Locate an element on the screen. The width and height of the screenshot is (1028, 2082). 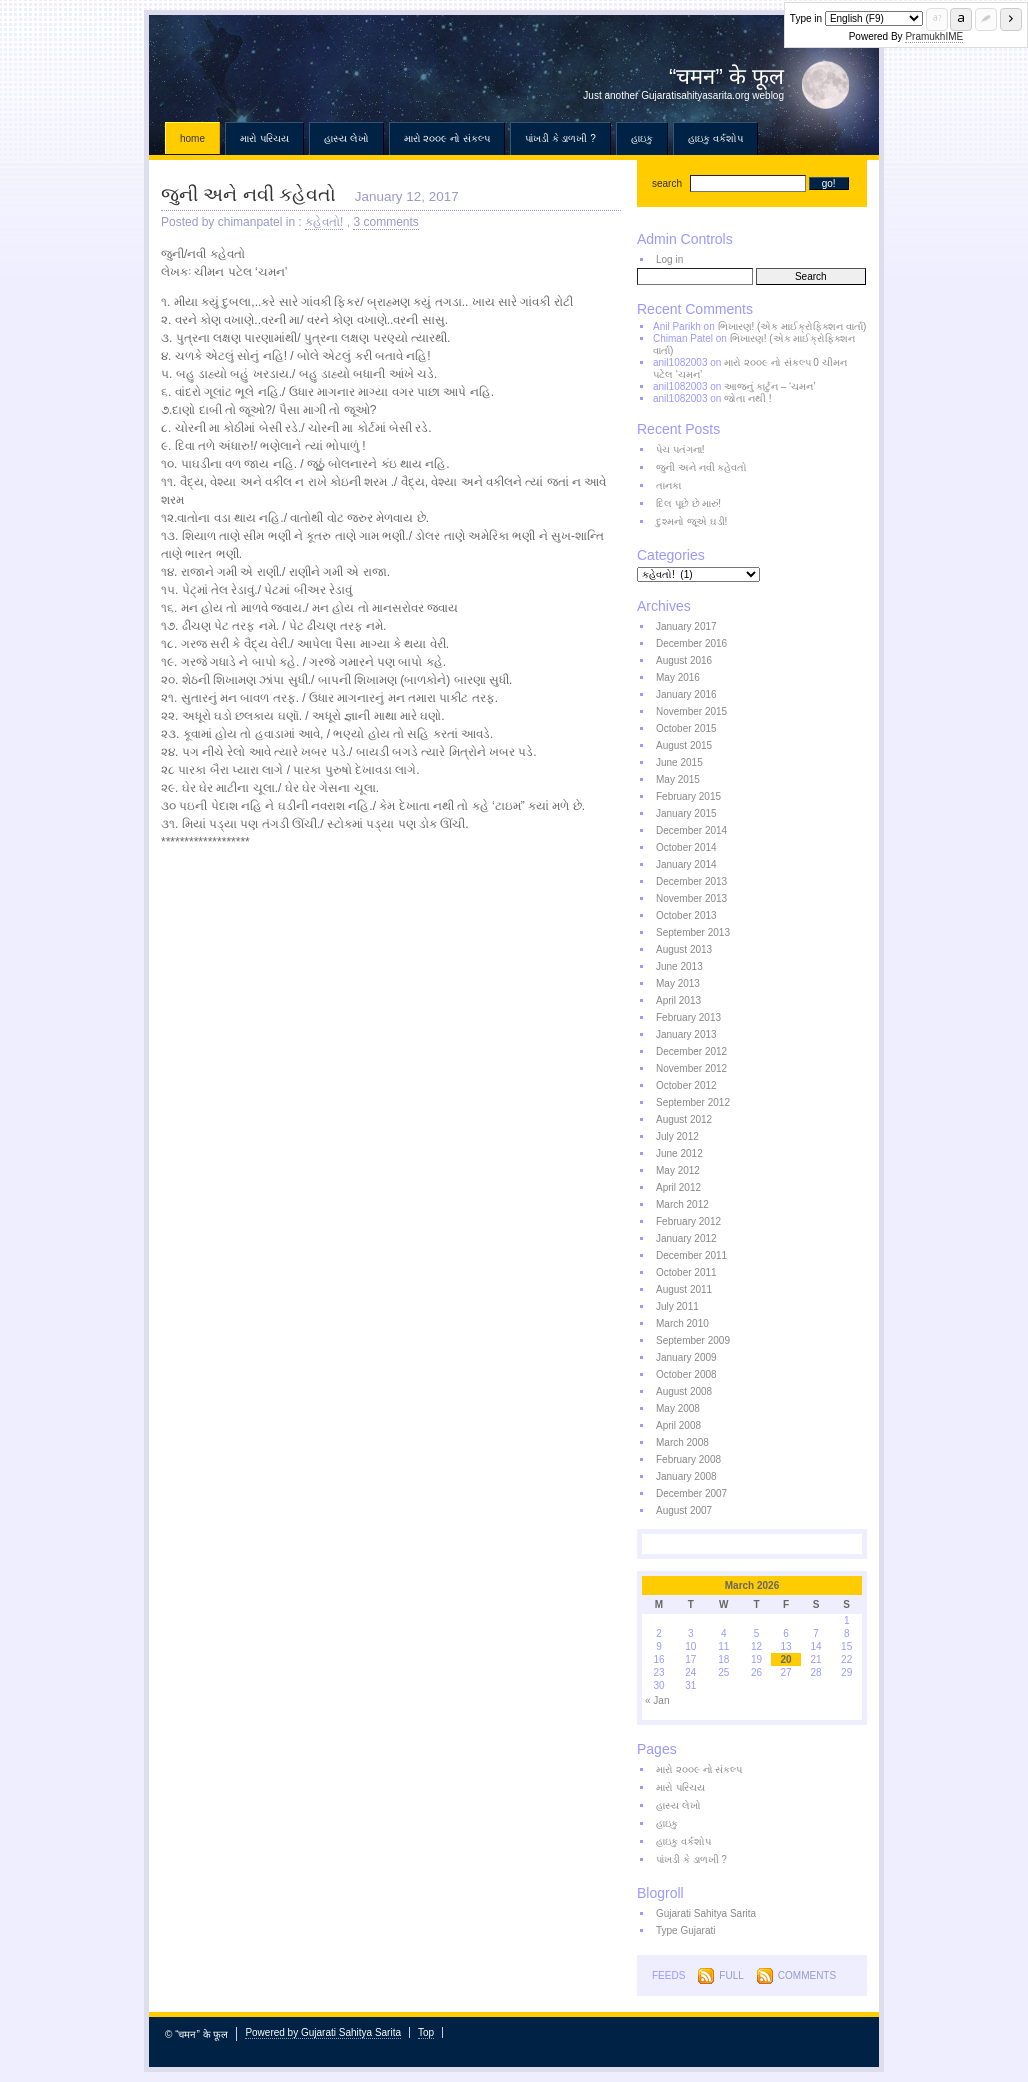
August 2008 is located at coordinates (684, 1391).